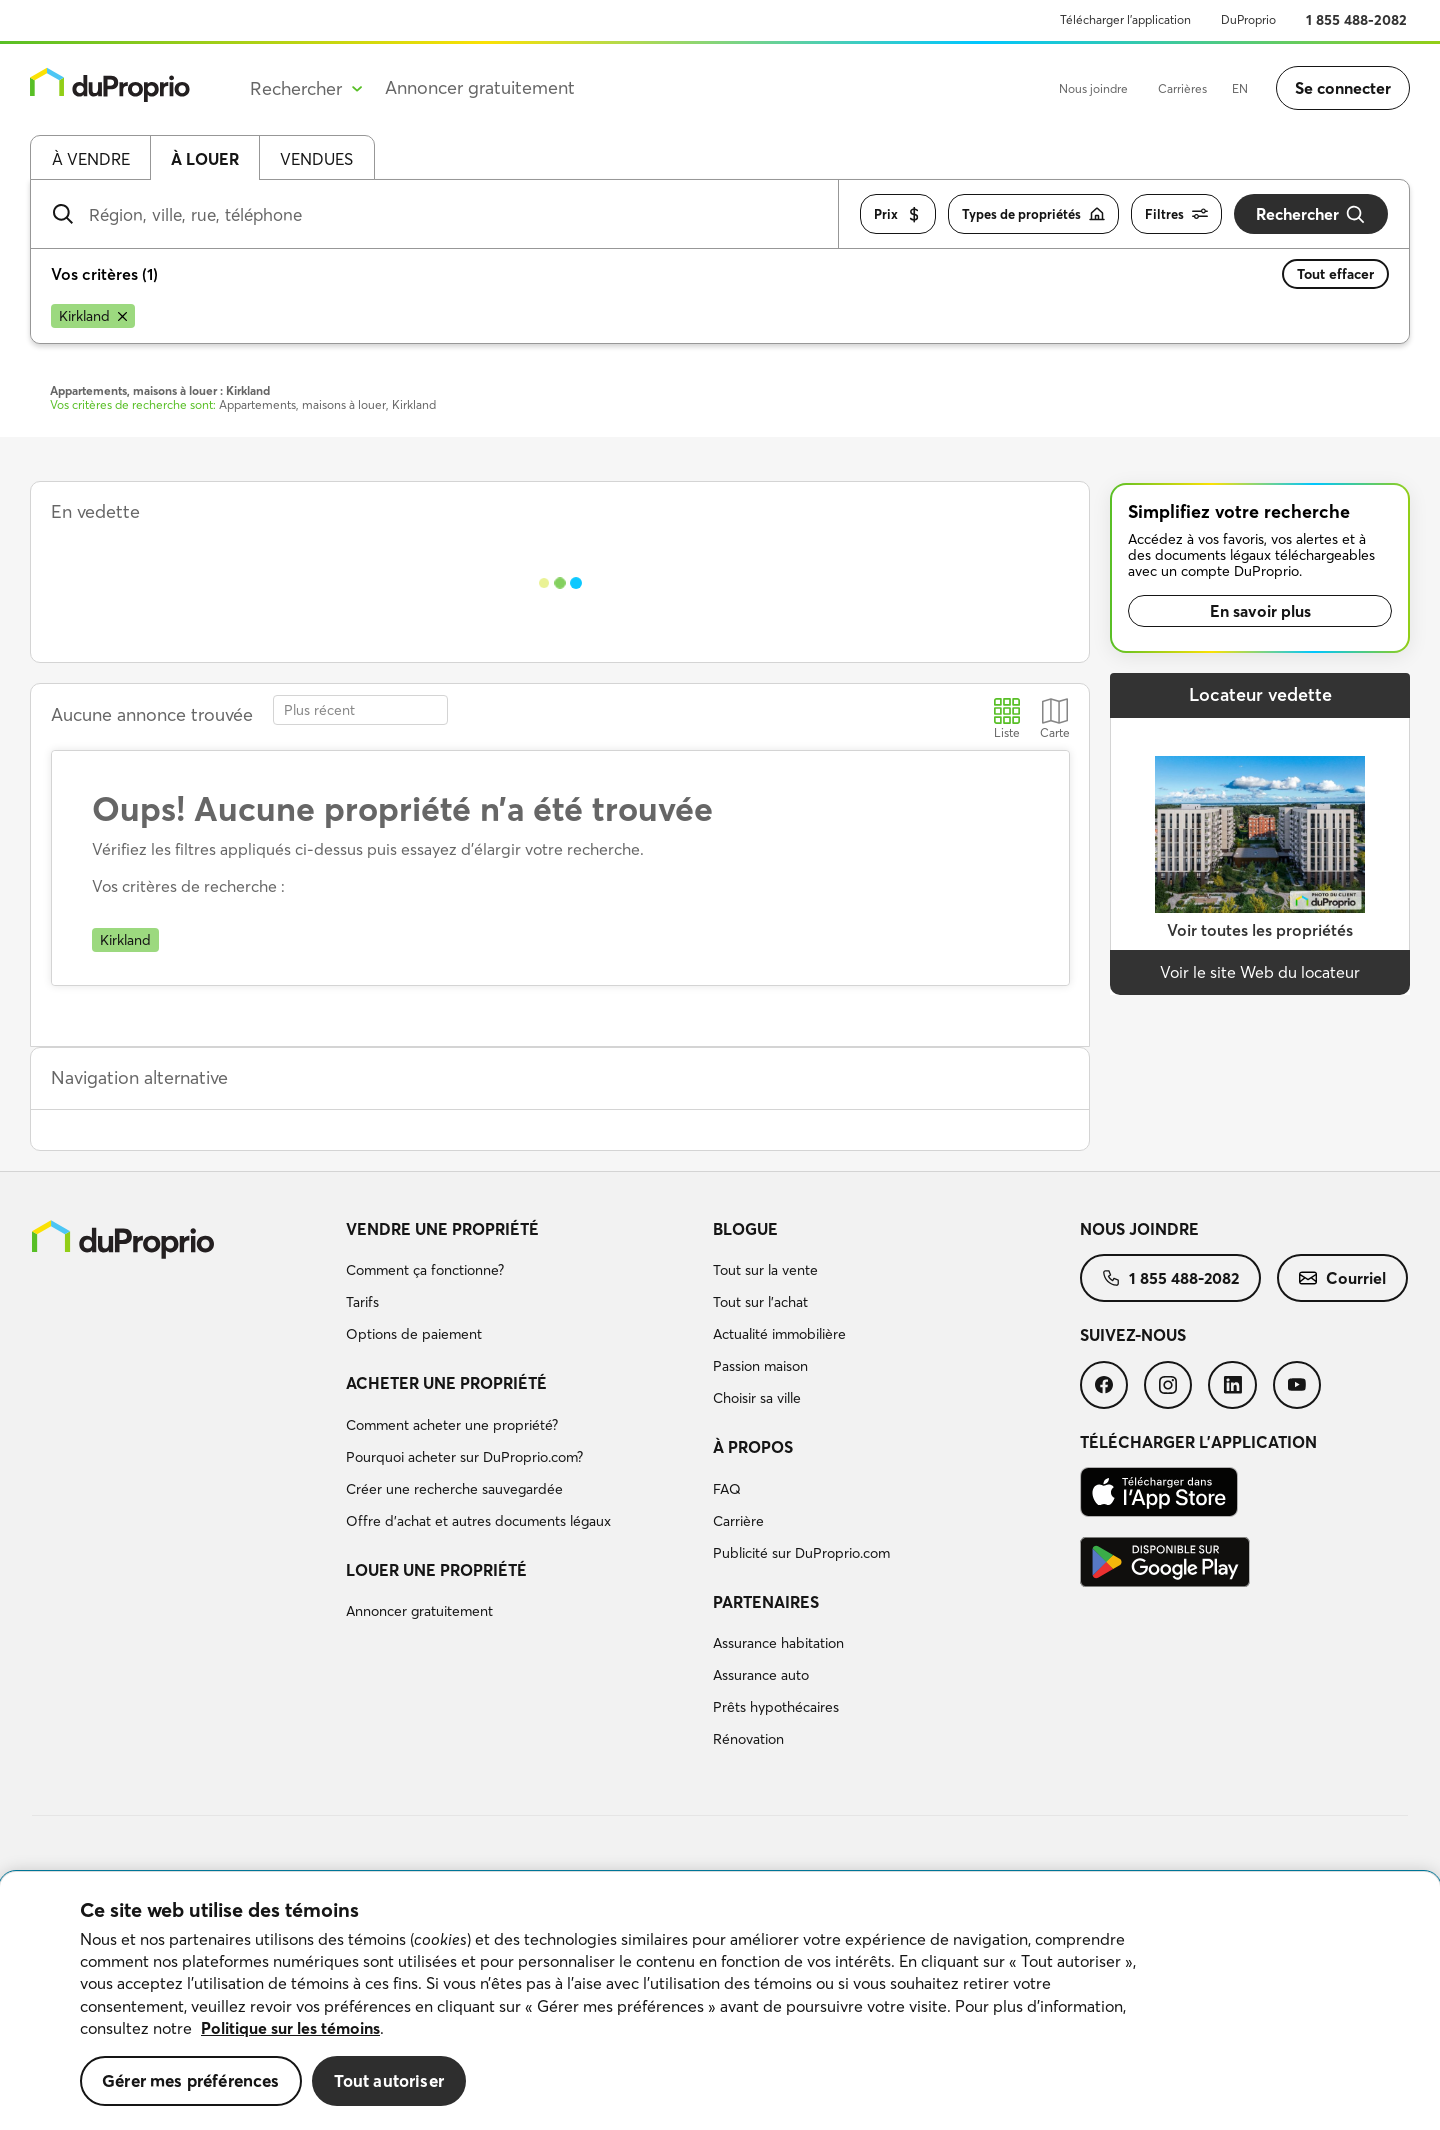 The width and height of the screenshot is (1440, 2130). I want to click on Rechercher, so click(1311, 214).